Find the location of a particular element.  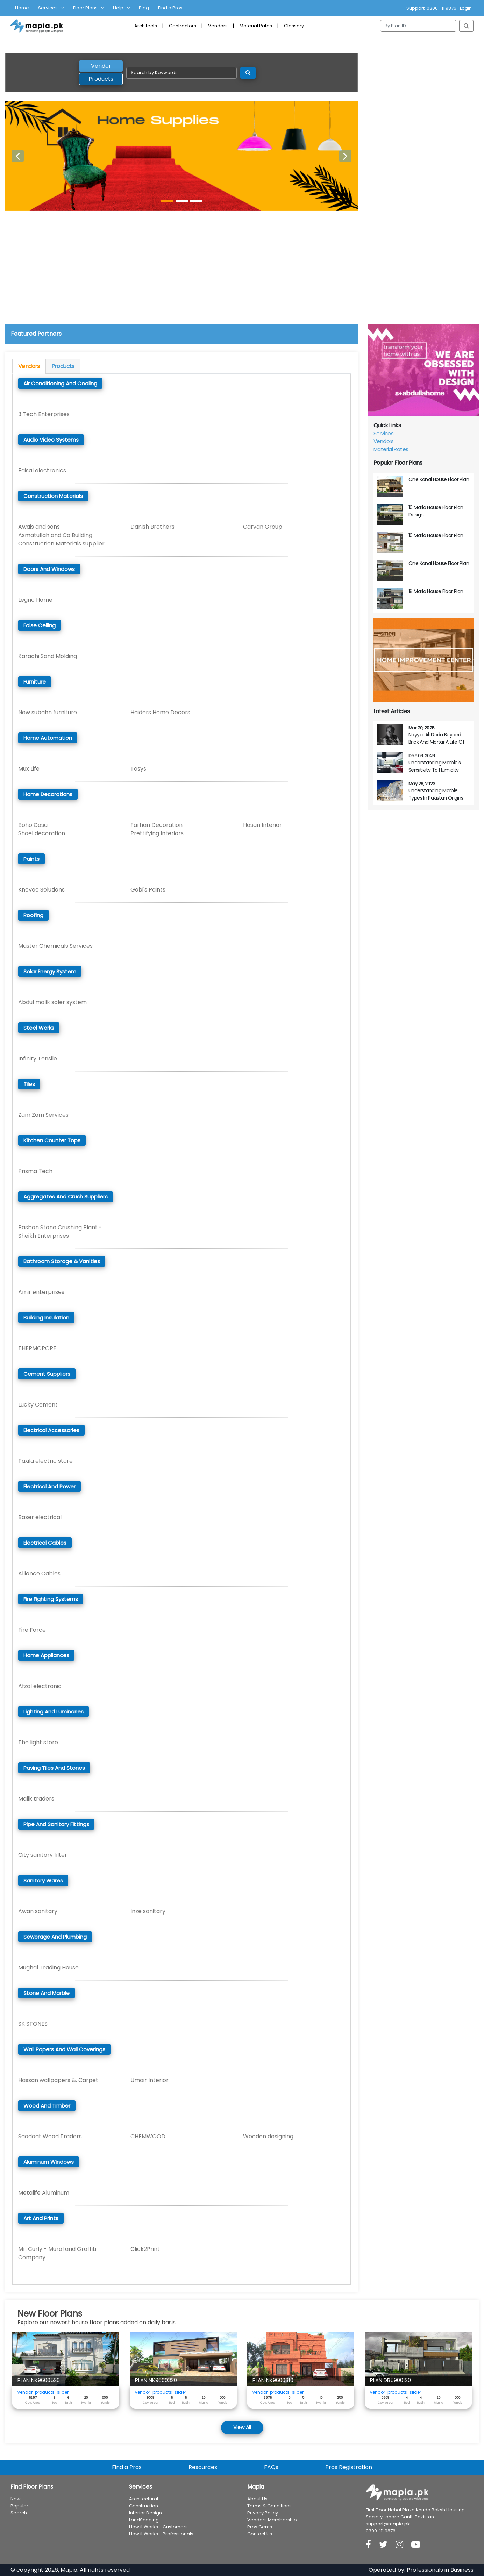

Hasan Interior is located at coordinates (262, 825).